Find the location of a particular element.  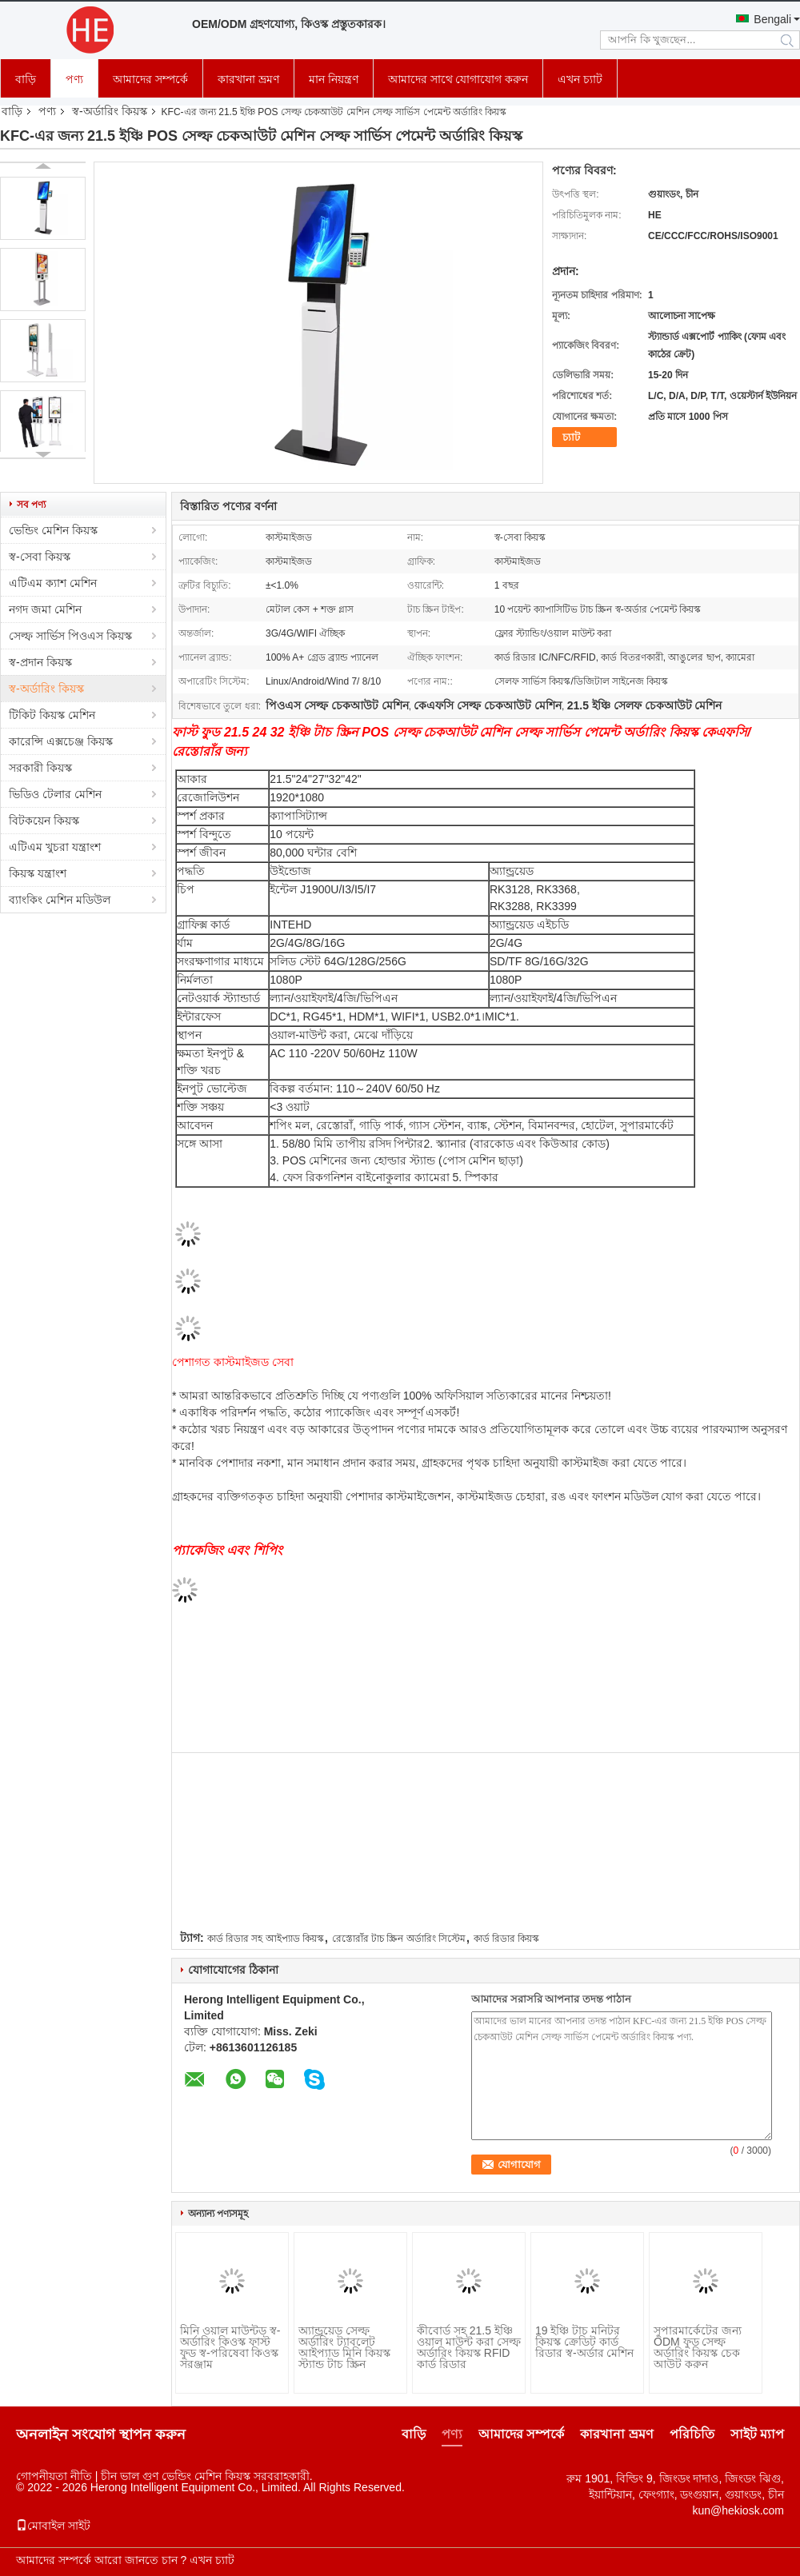

এটিএম ক্যাশ মেশিন is located at coordinates (53, 583).